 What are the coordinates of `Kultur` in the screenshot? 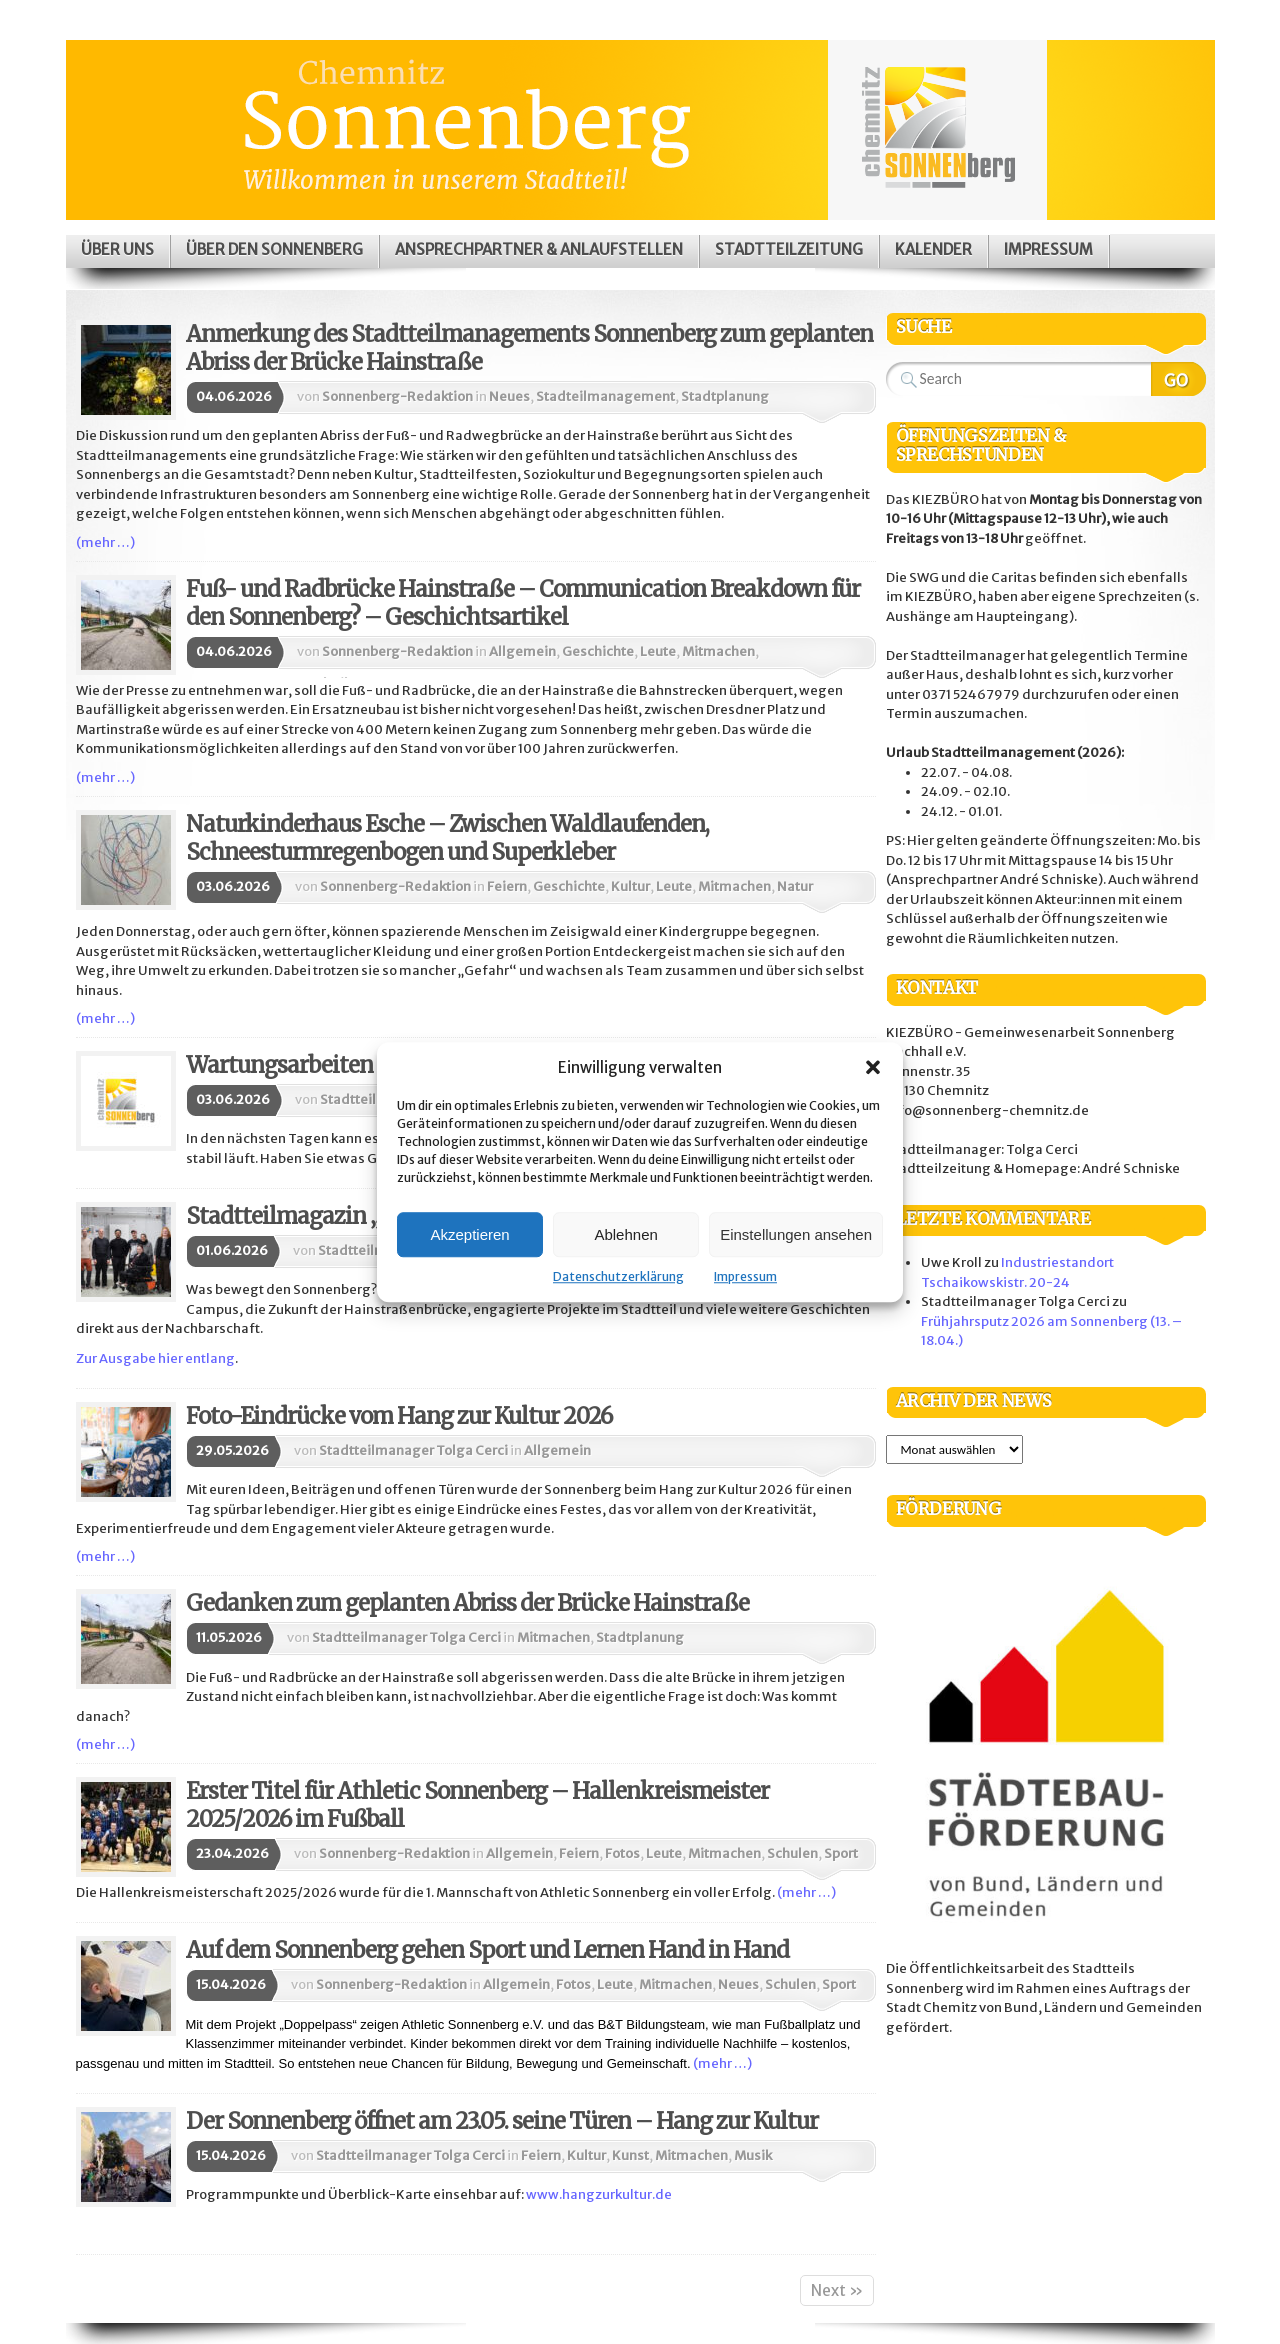 It's located at (630, 886).